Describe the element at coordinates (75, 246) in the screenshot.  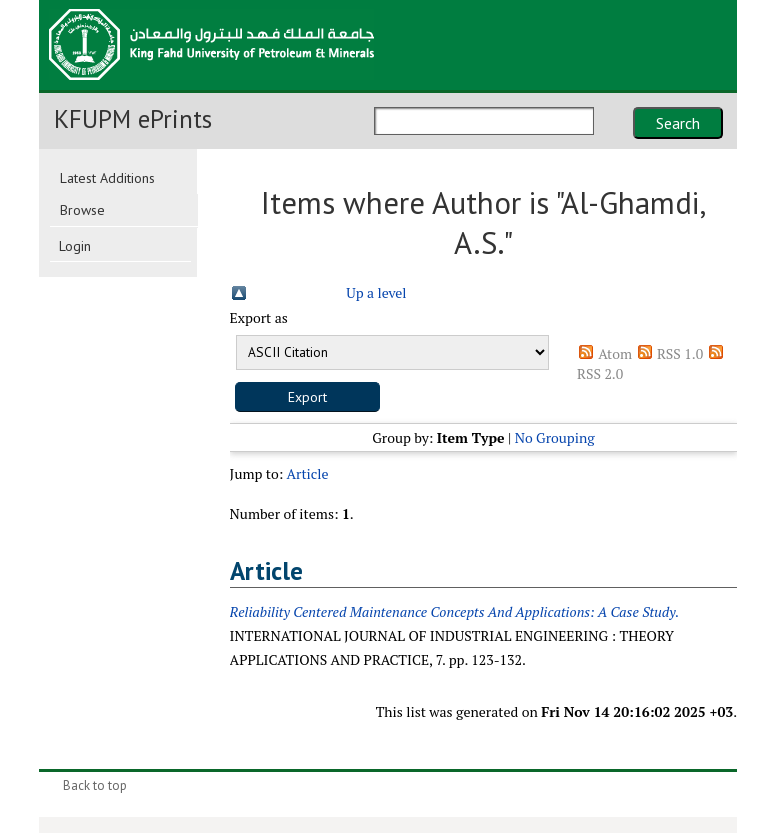
I see `Login` at that location.